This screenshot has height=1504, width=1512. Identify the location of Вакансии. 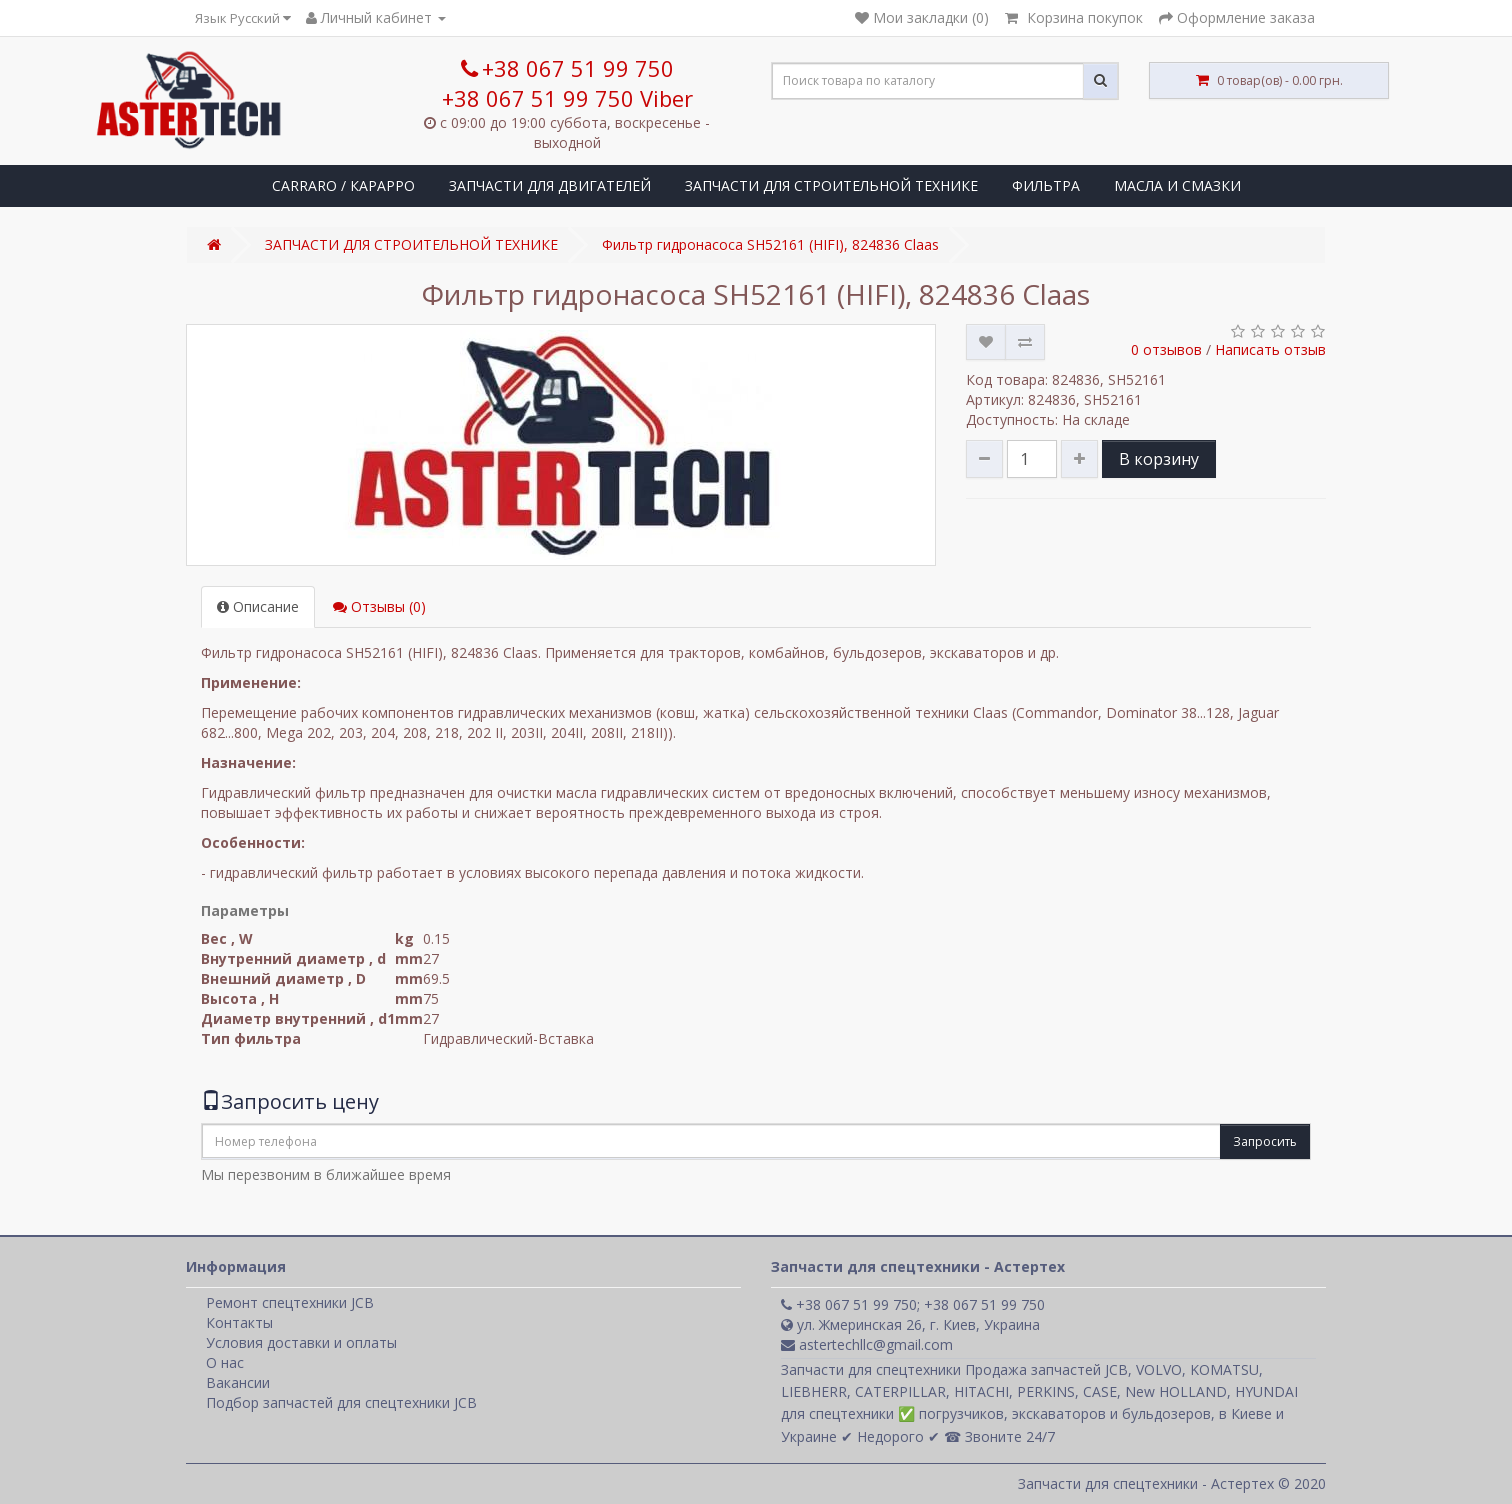
(238, 1382).